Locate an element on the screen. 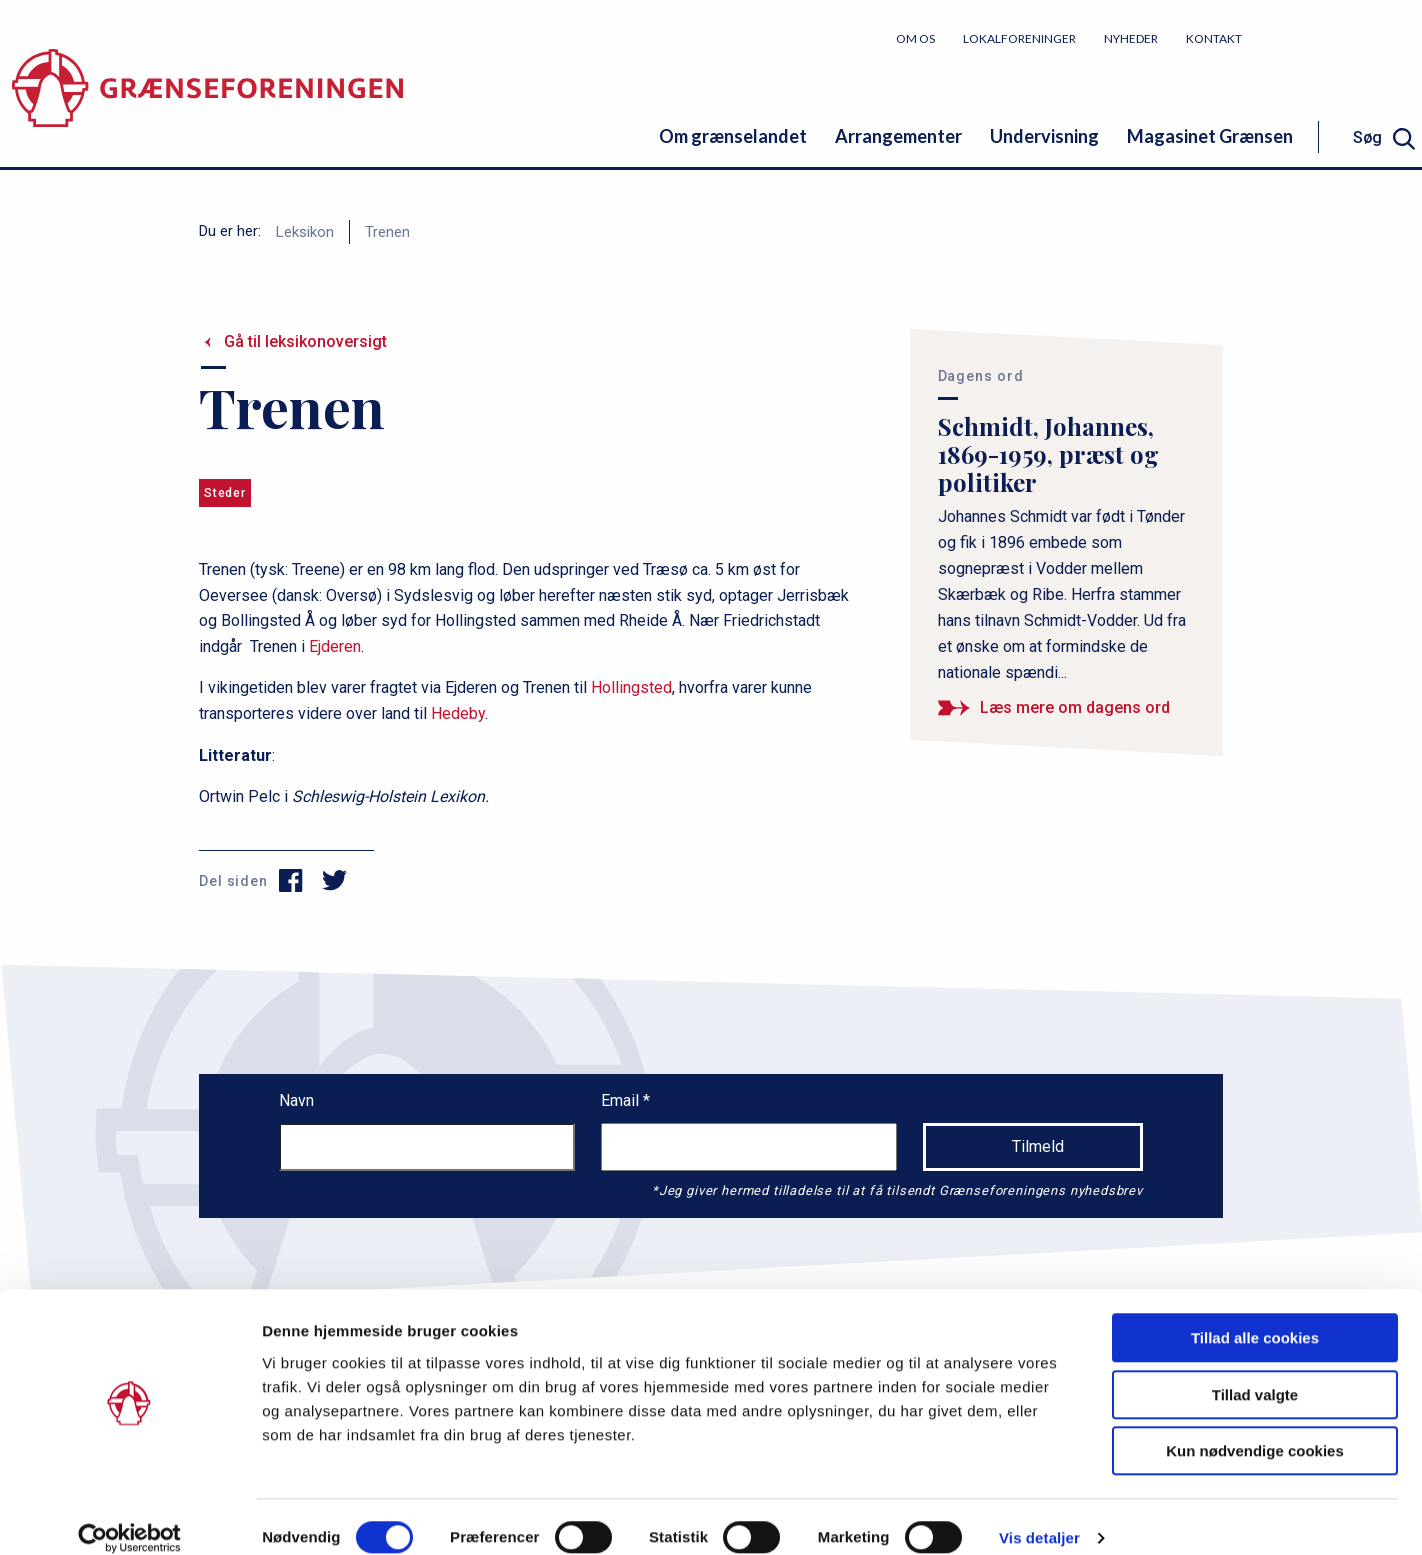 The image size is (1422, 1555). Tillad valgte is located at coordinates (1255, 1372).